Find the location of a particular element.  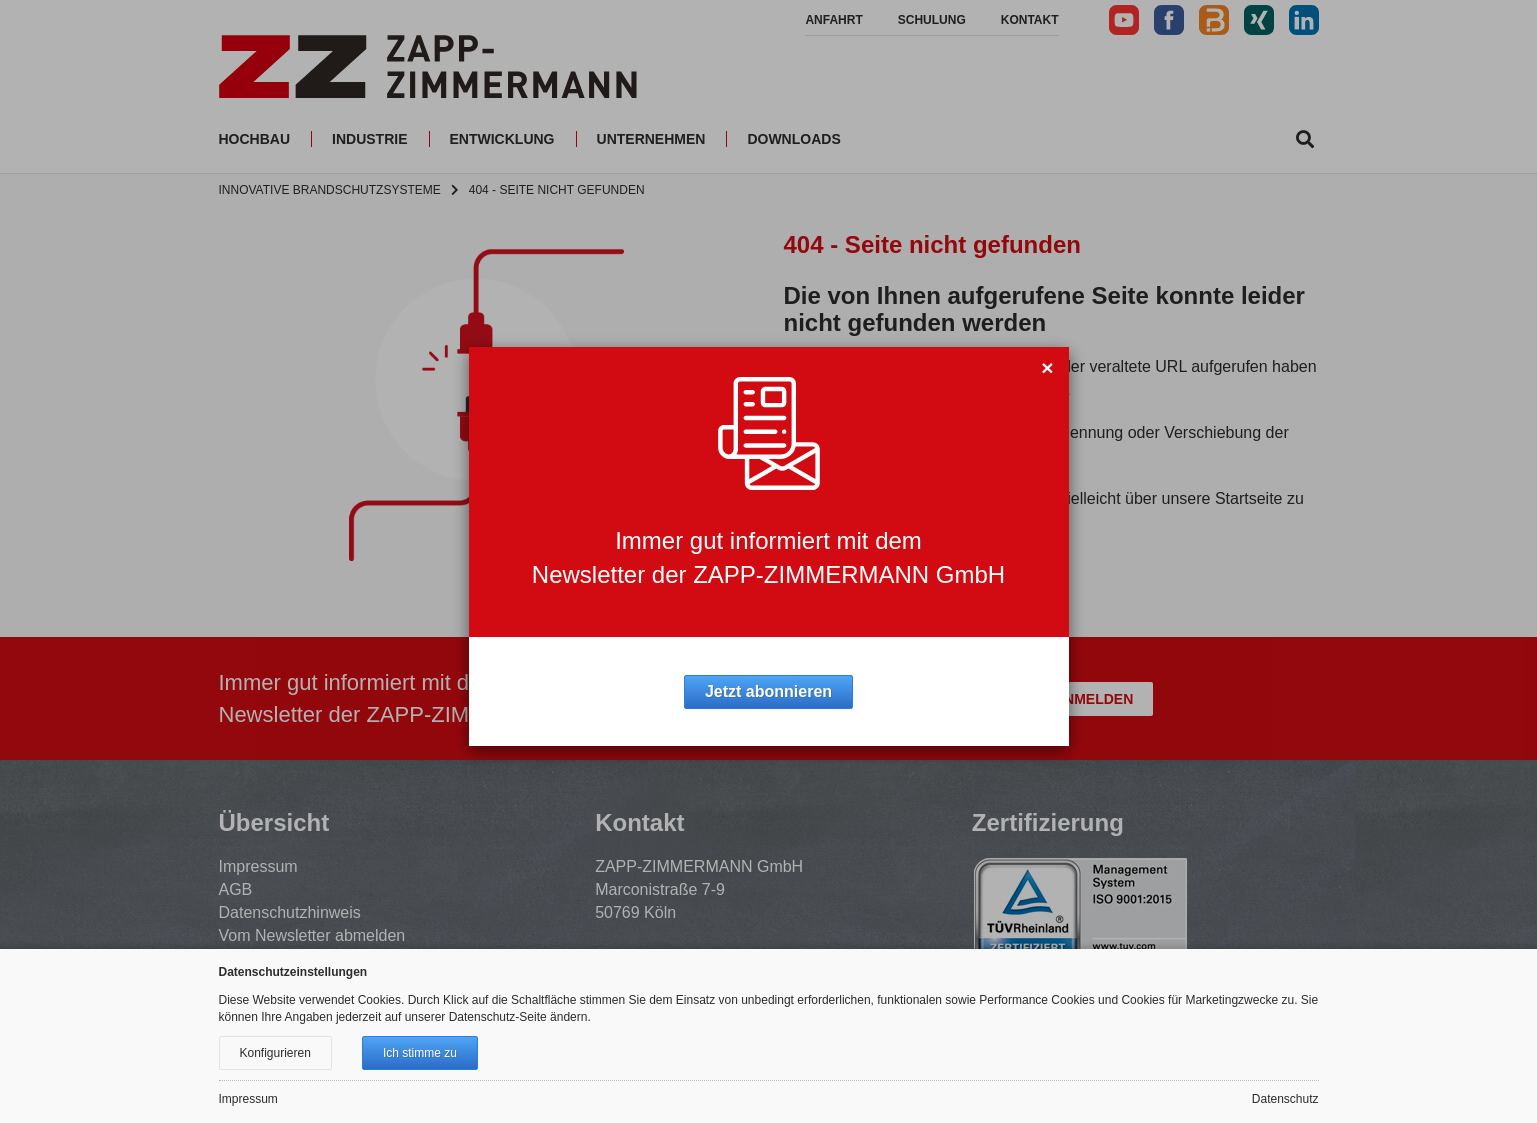

Impressum is located at coordinates (248, 1099).